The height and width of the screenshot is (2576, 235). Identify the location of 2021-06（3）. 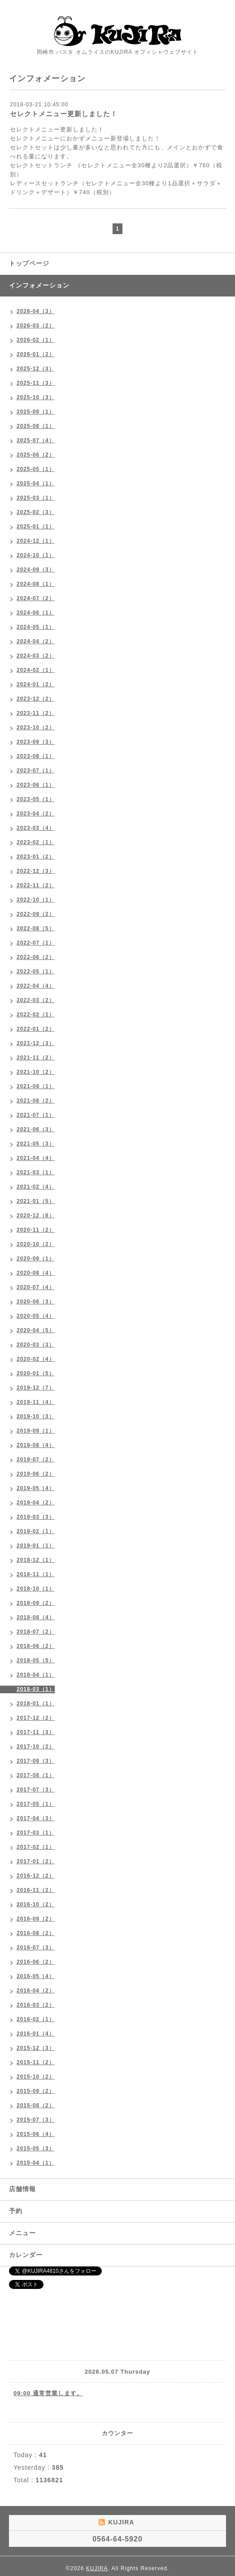
(36, 1129).